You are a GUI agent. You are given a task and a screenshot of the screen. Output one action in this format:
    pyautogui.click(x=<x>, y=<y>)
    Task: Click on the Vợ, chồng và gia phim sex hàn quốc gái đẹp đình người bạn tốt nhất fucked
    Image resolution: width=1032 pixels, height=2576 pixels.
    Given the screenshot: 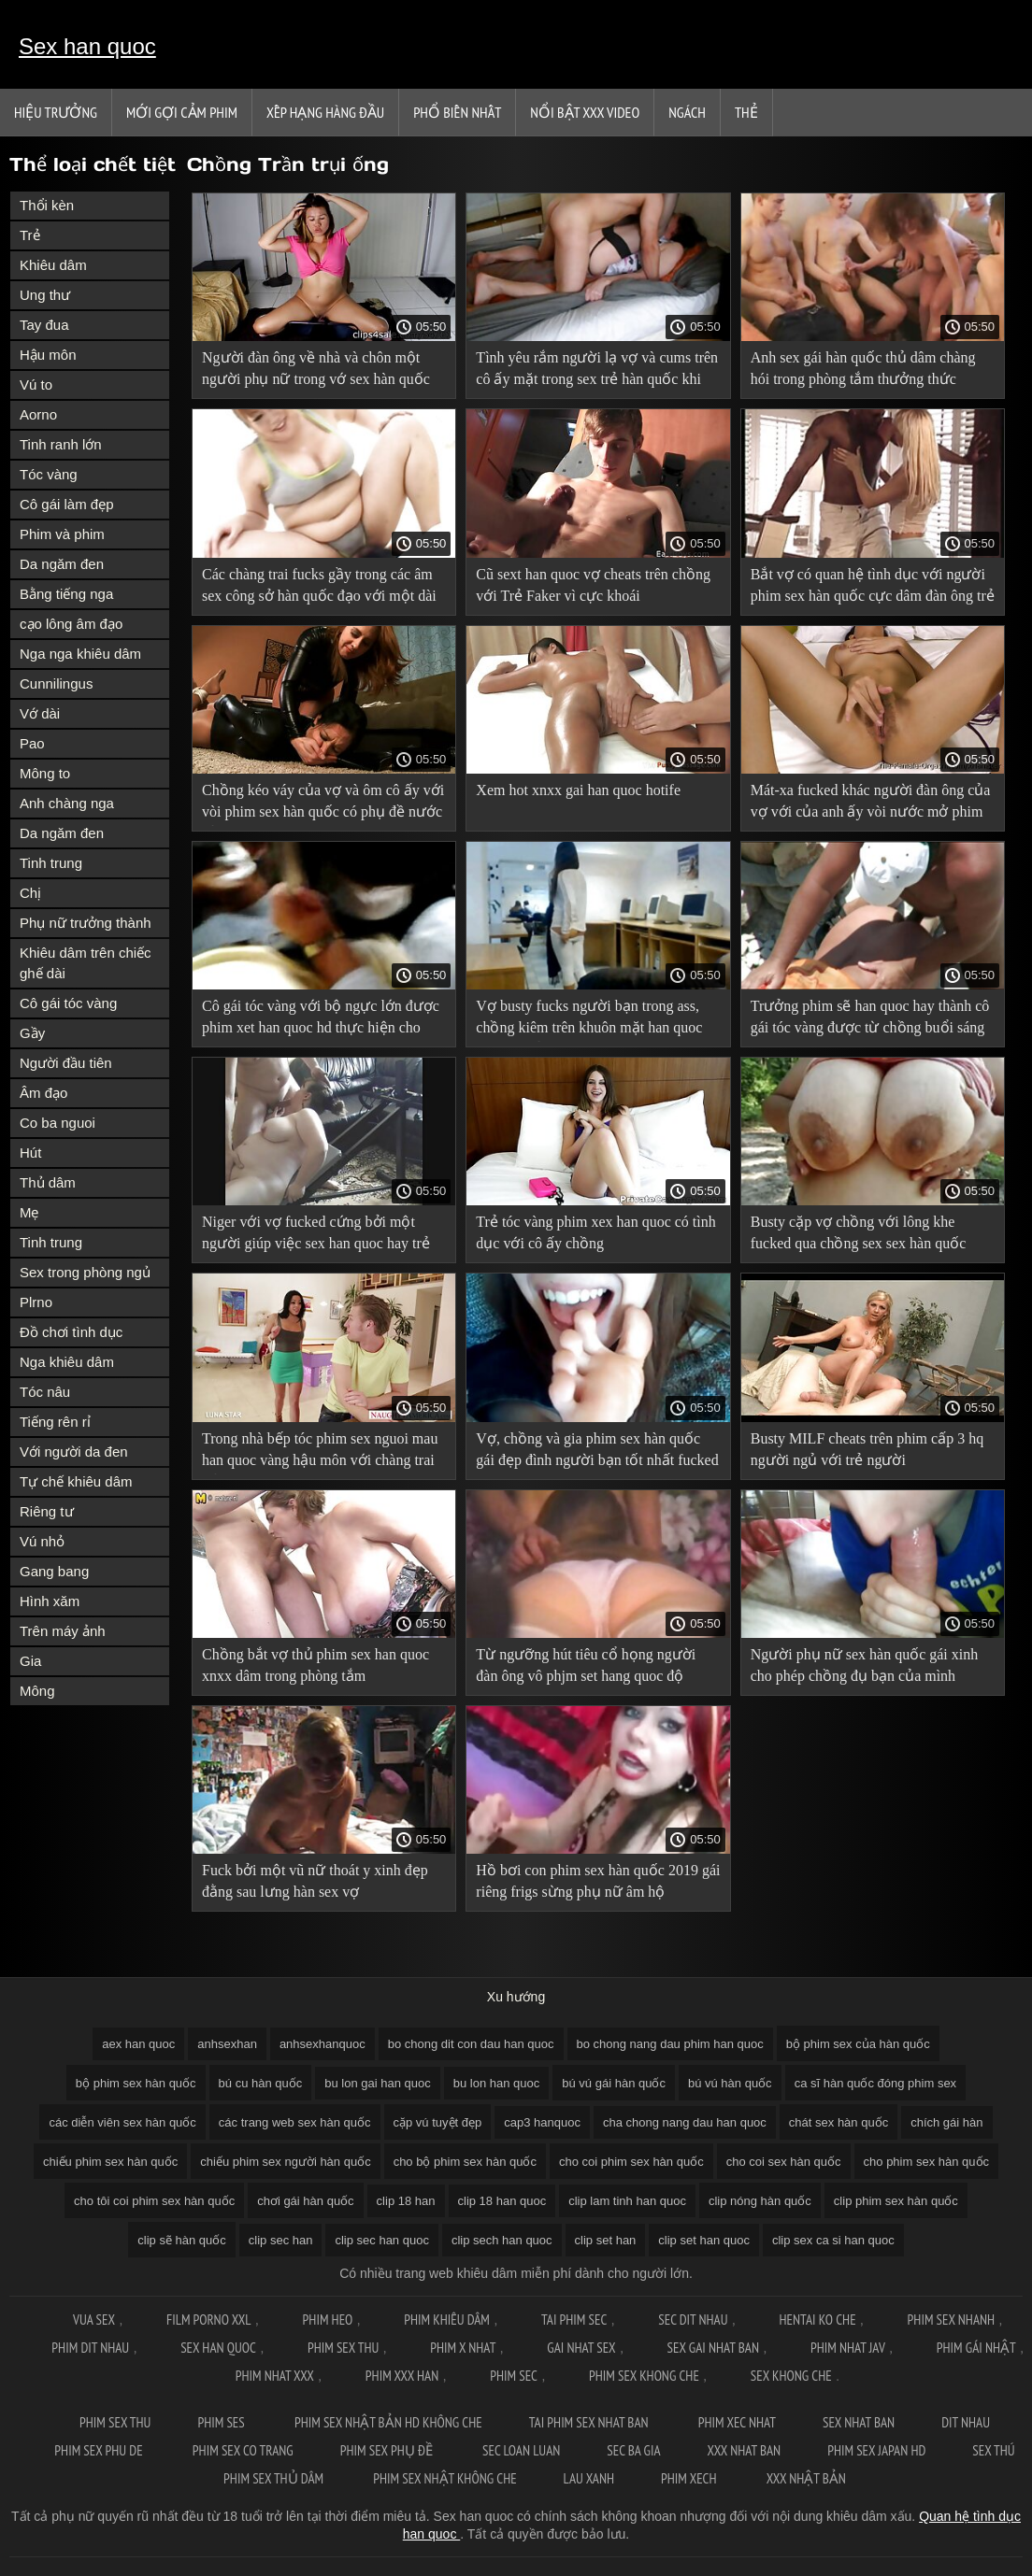 What is the action you would take?
    pyautogui.click(x=597, y=1449)
    